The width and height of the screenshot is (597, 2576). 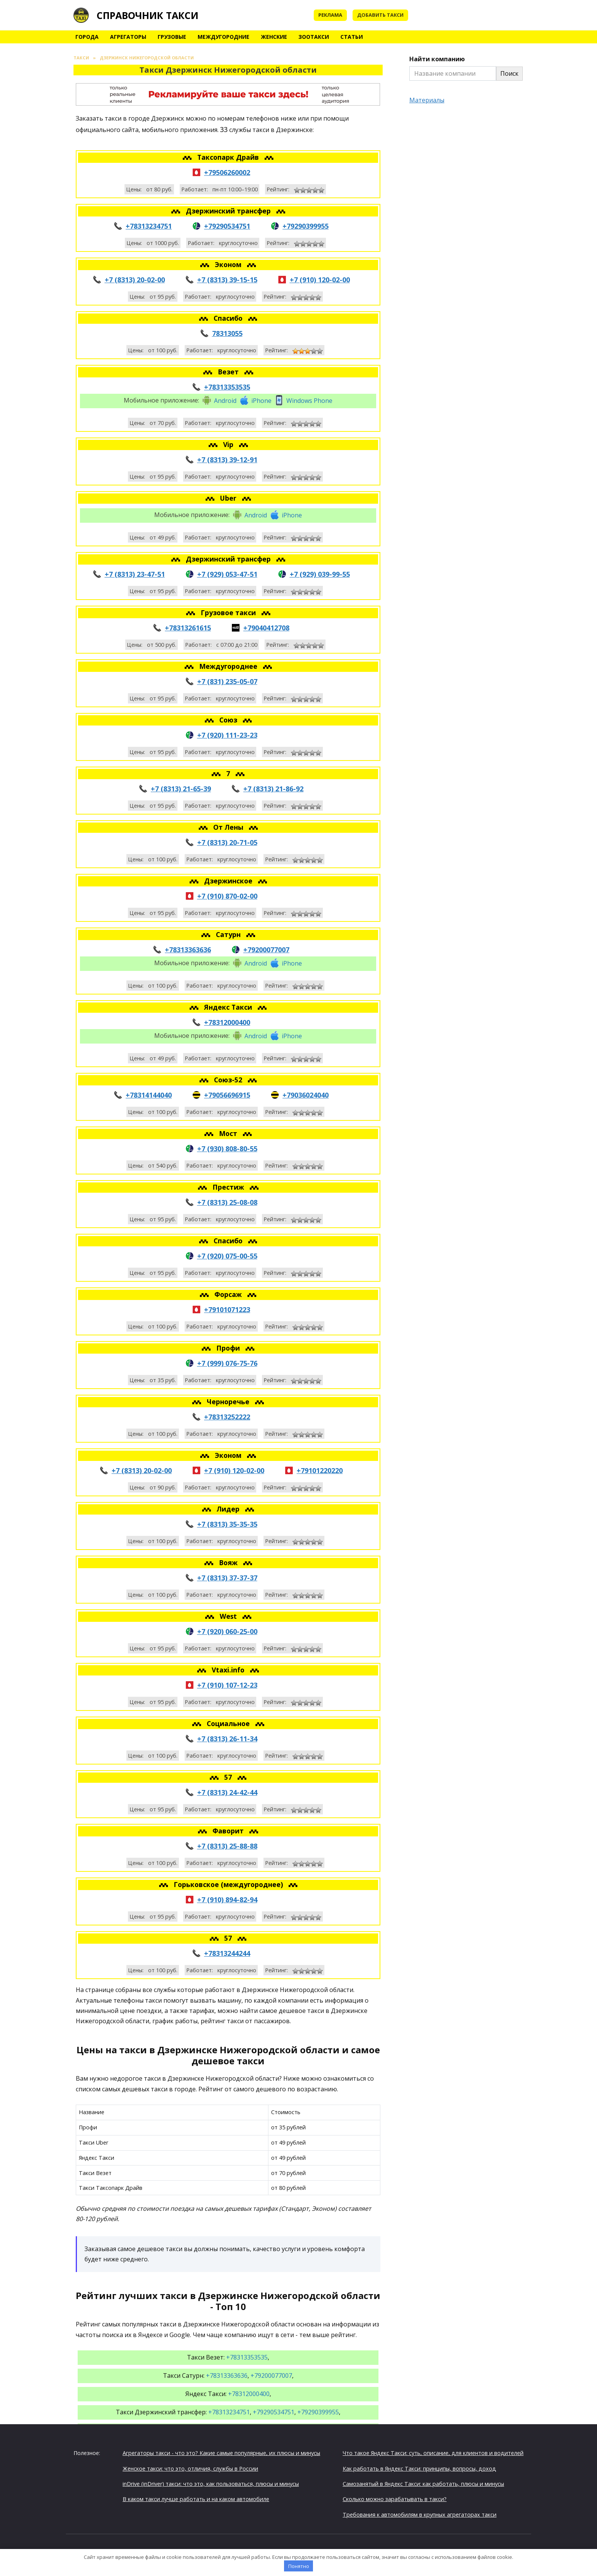 I want to click on Эконом, so click(x=229, y=264).